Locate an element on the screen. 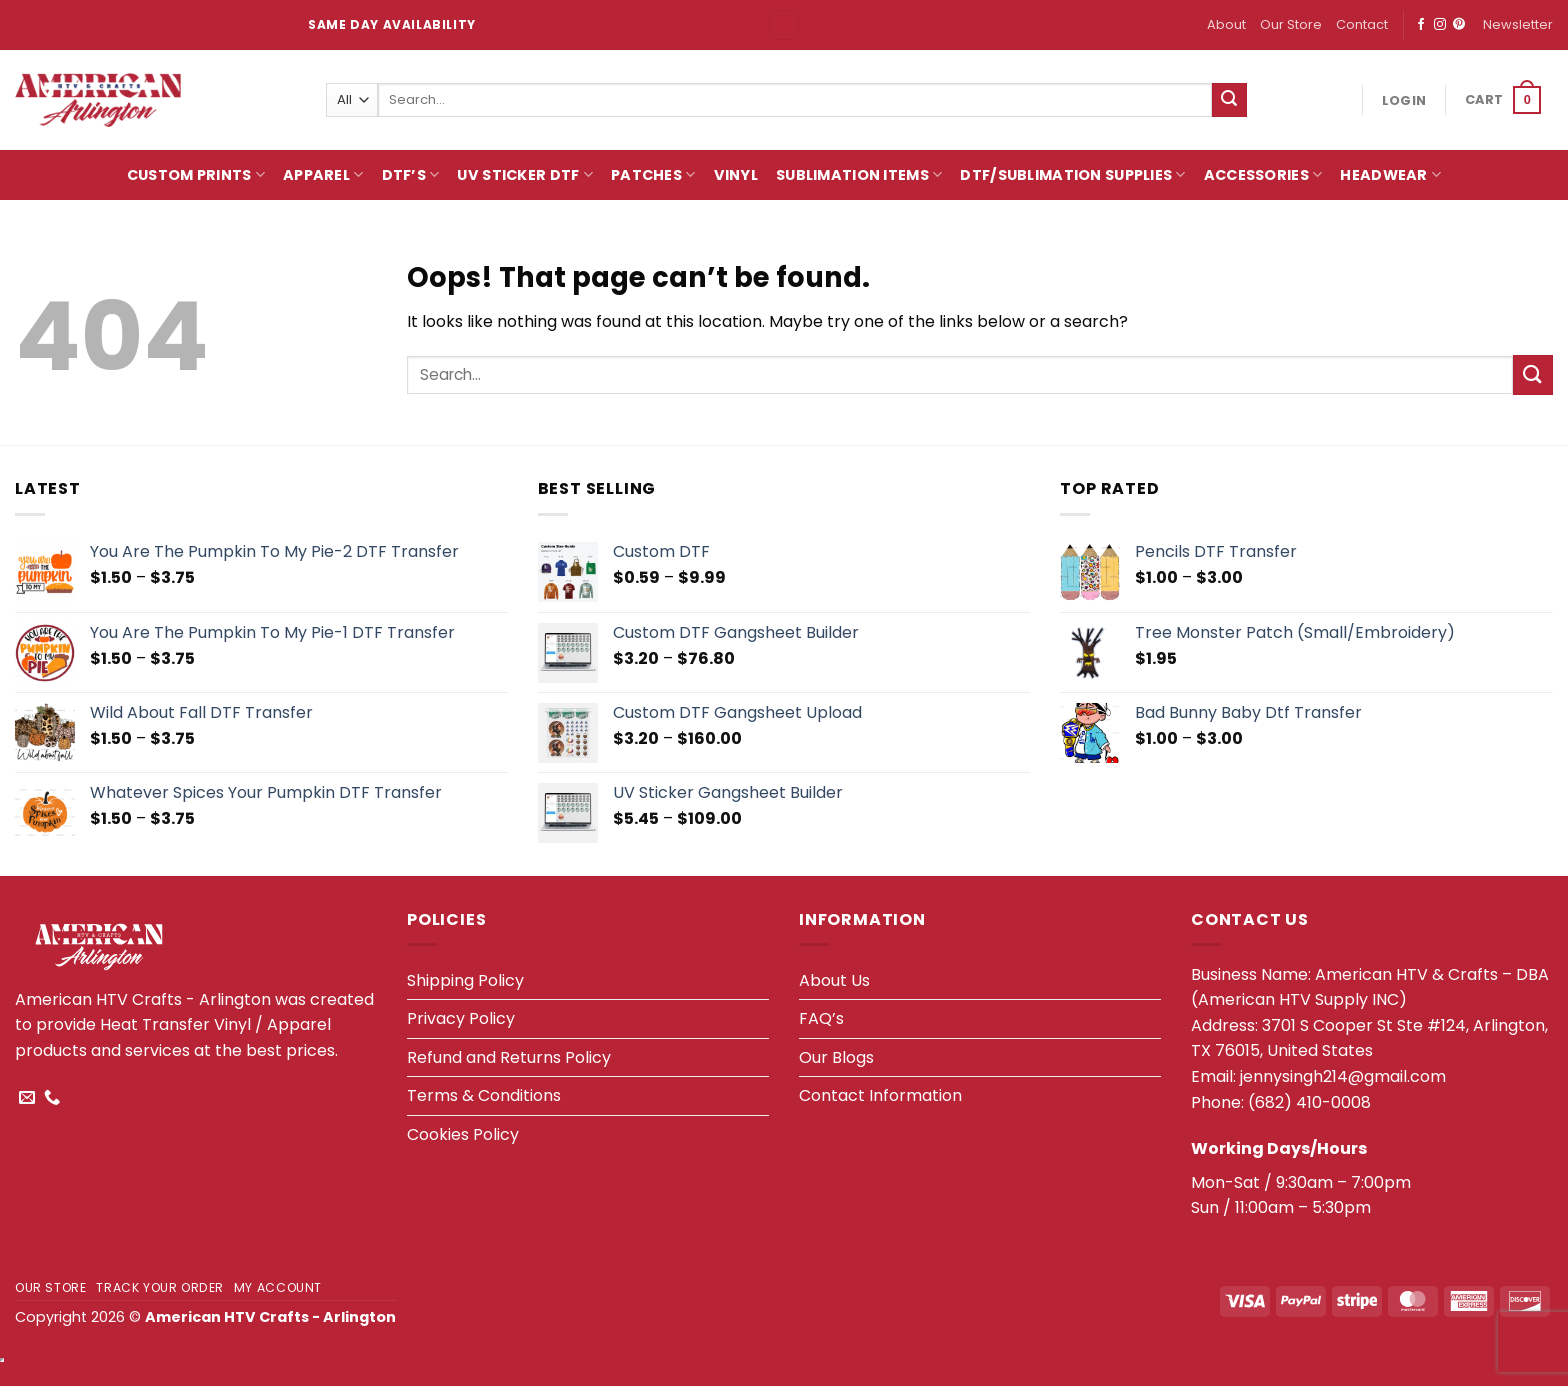 The image size is (1568, 1386). Contact is located at coordinates (1362, 24).